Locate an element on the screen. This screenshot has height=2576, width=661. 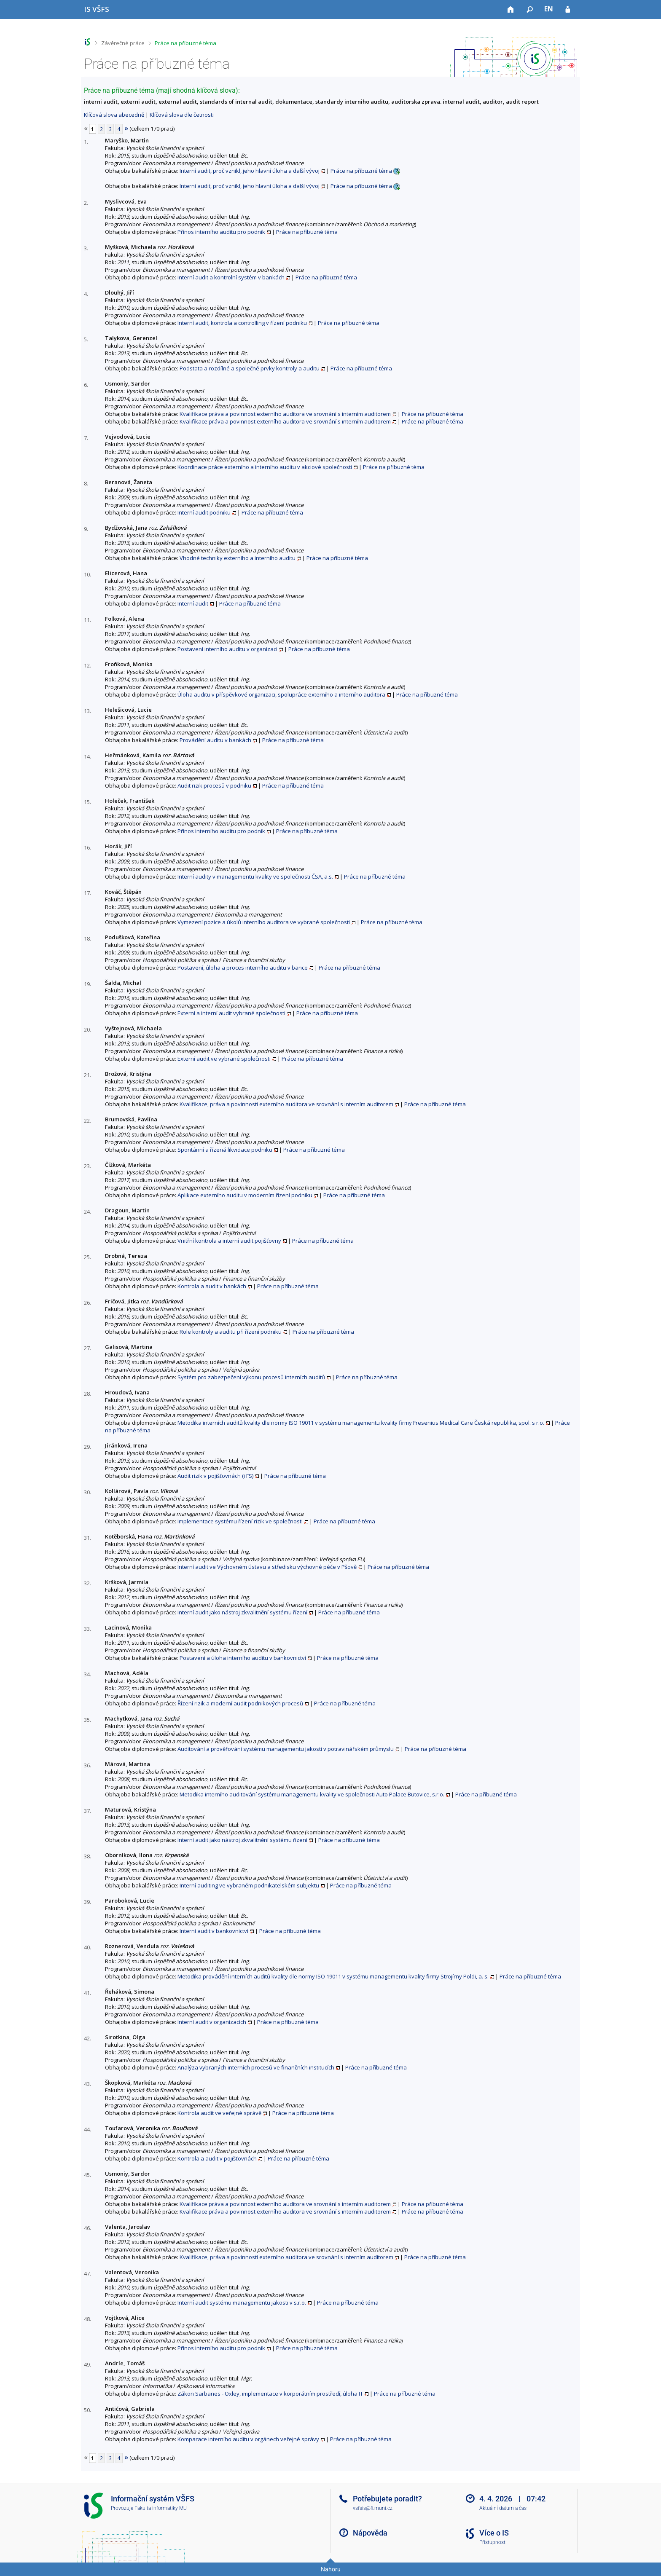
Aplikace externího auditu v moderním řízení podniku is located at coordinates (244, 1195).